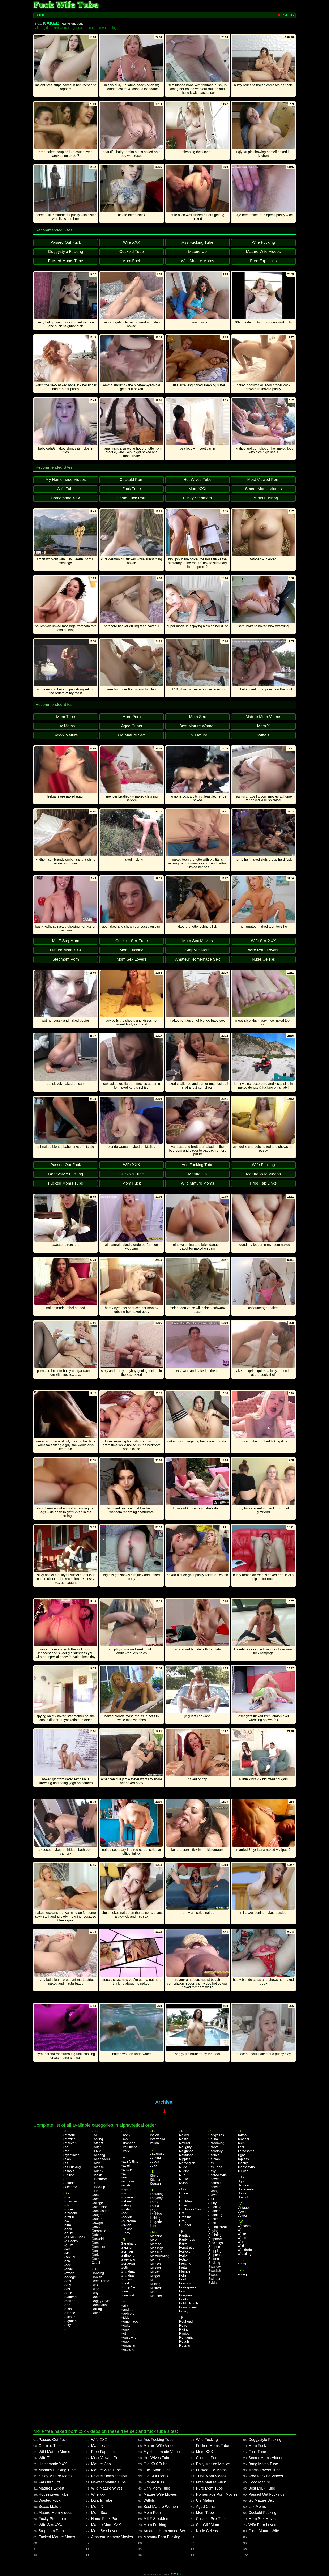 Image resolution: width=329 pixels, height=2576 pixels. What do you see at coordinates (185, 2217) in the screenshot?
I see `Orgasm` at bounding box center [185, 2217].